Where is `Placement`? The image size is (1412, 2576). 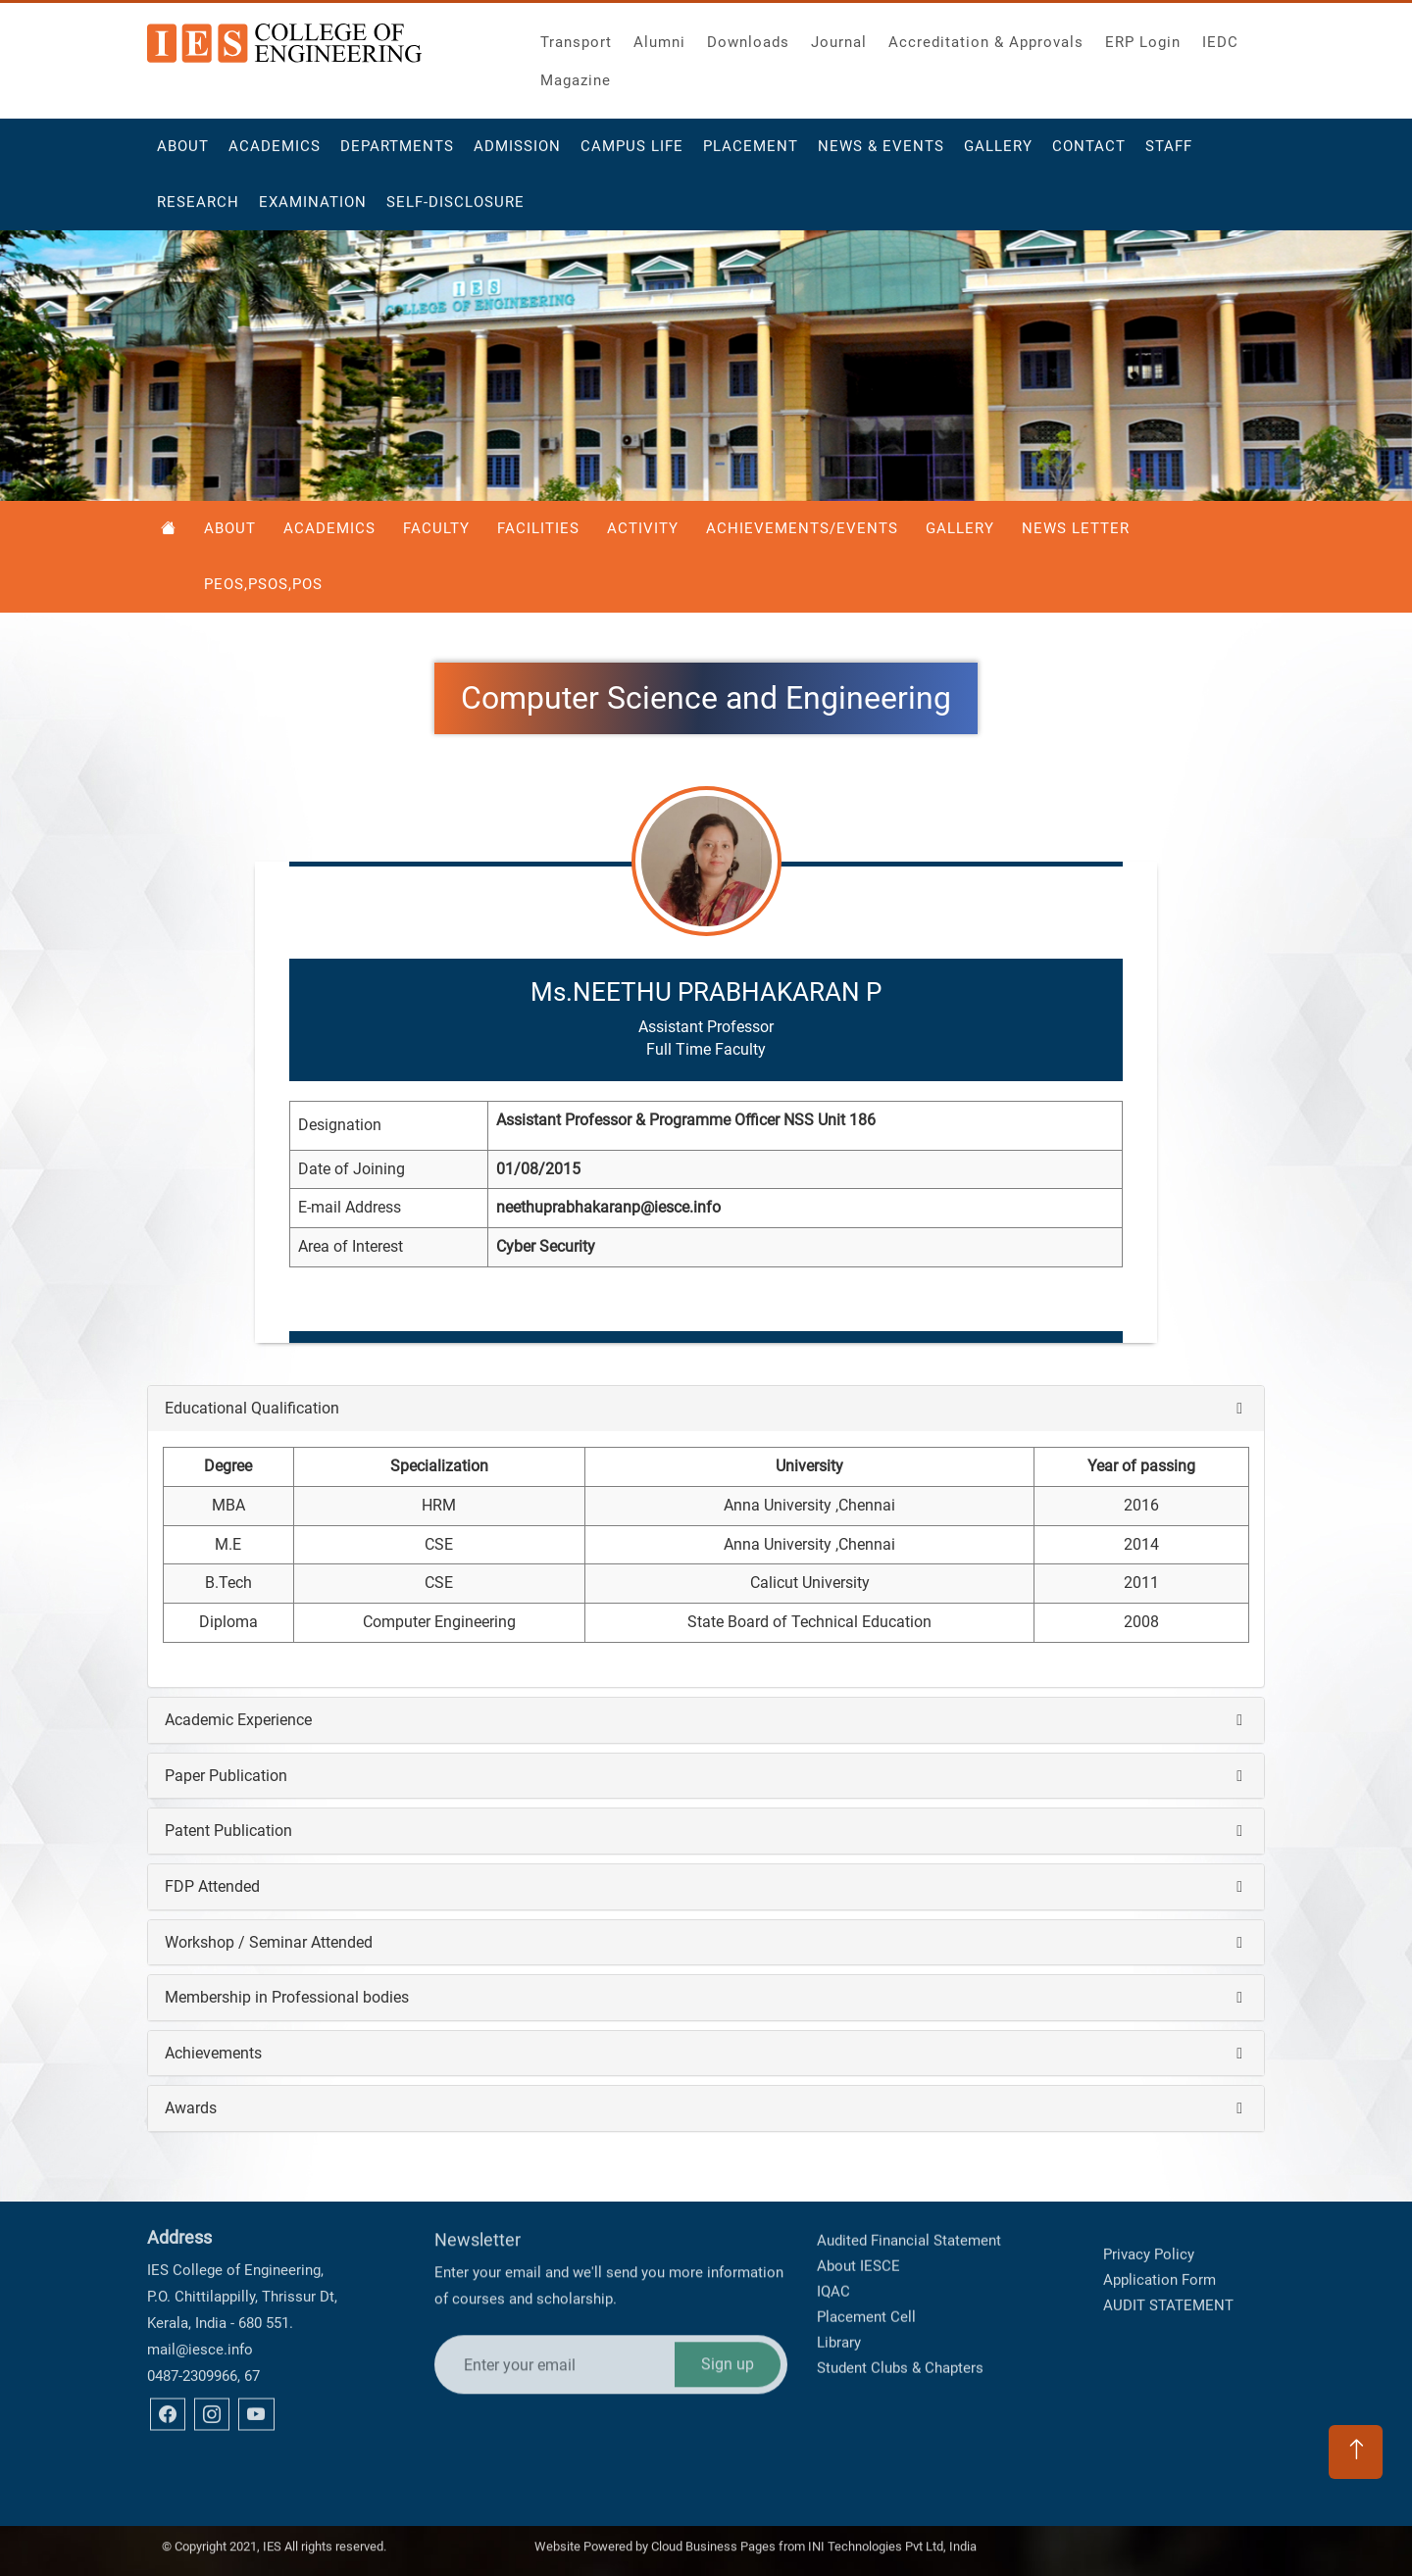
Placement is located at coordinates (750, 153).